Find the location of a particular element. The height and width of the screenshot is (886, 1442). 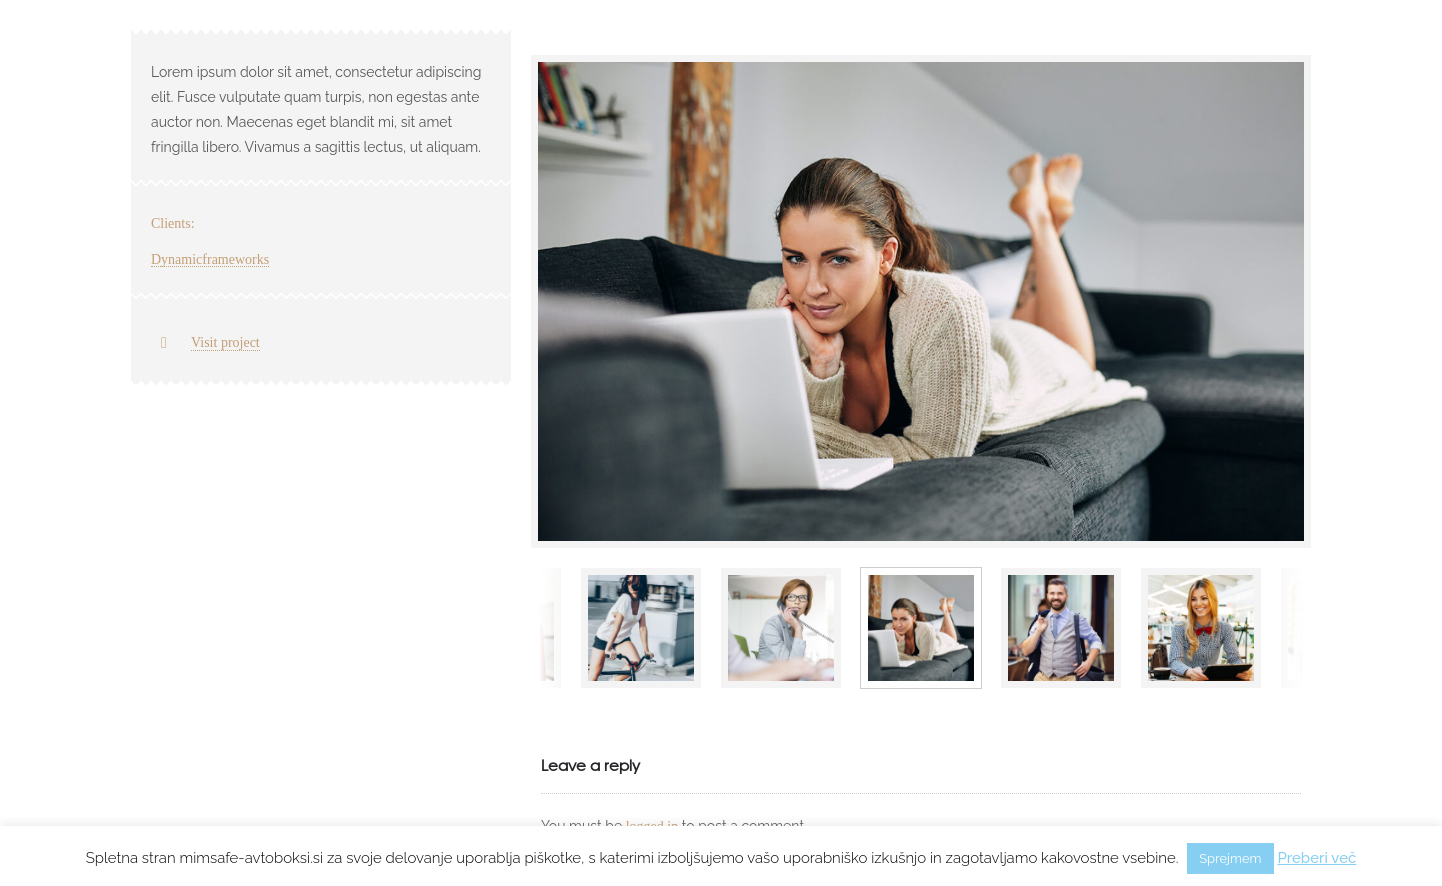

Sprejmem [button] is located at coordinates (1230, 858).